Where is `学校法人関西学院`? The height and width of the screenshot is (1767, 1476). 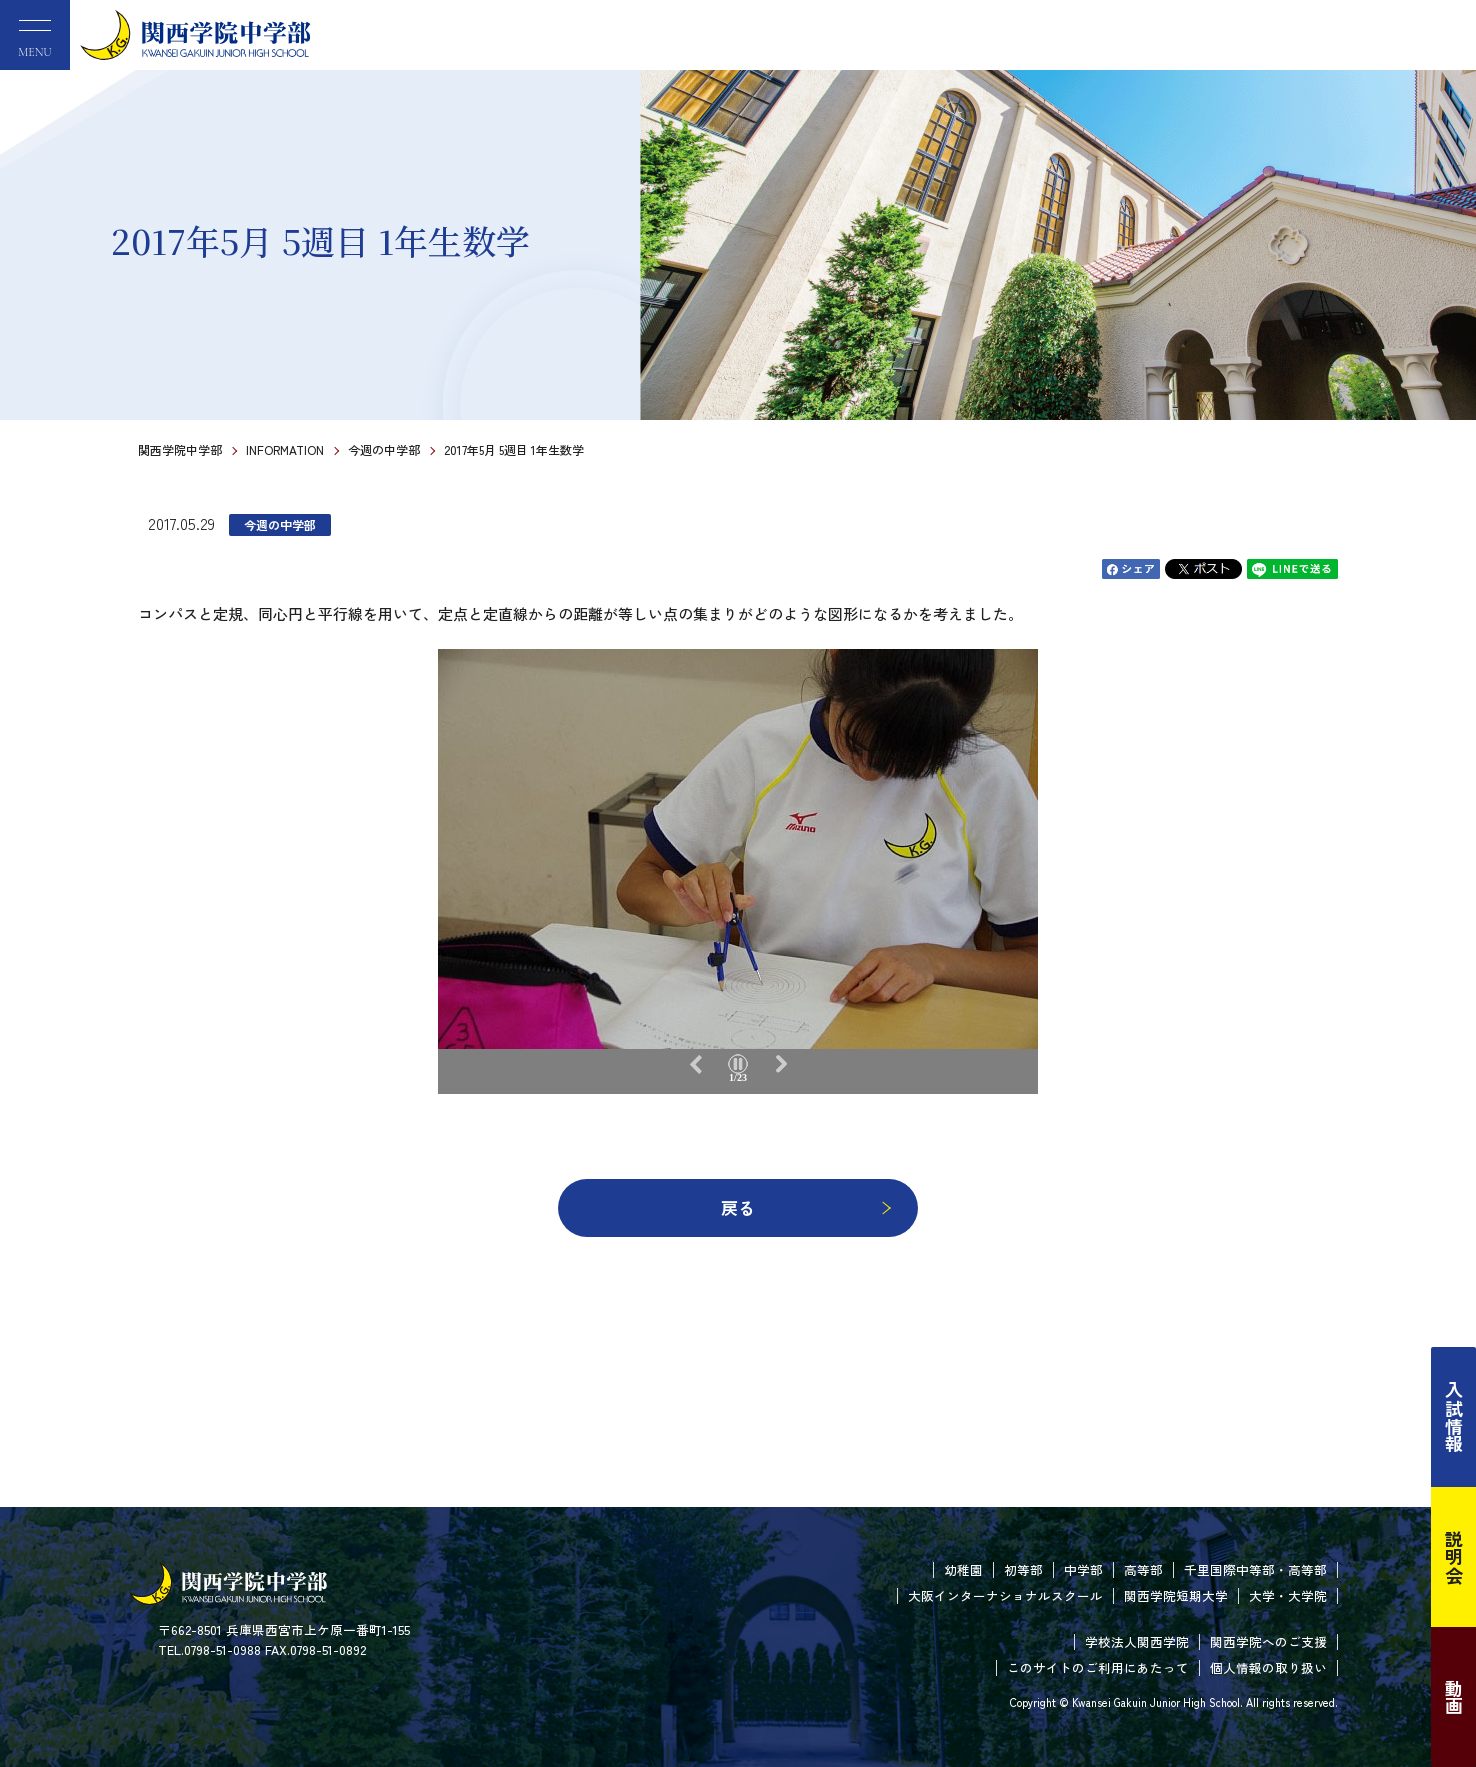 学校法人関西学院 is located at coordinates (1137, 1641).